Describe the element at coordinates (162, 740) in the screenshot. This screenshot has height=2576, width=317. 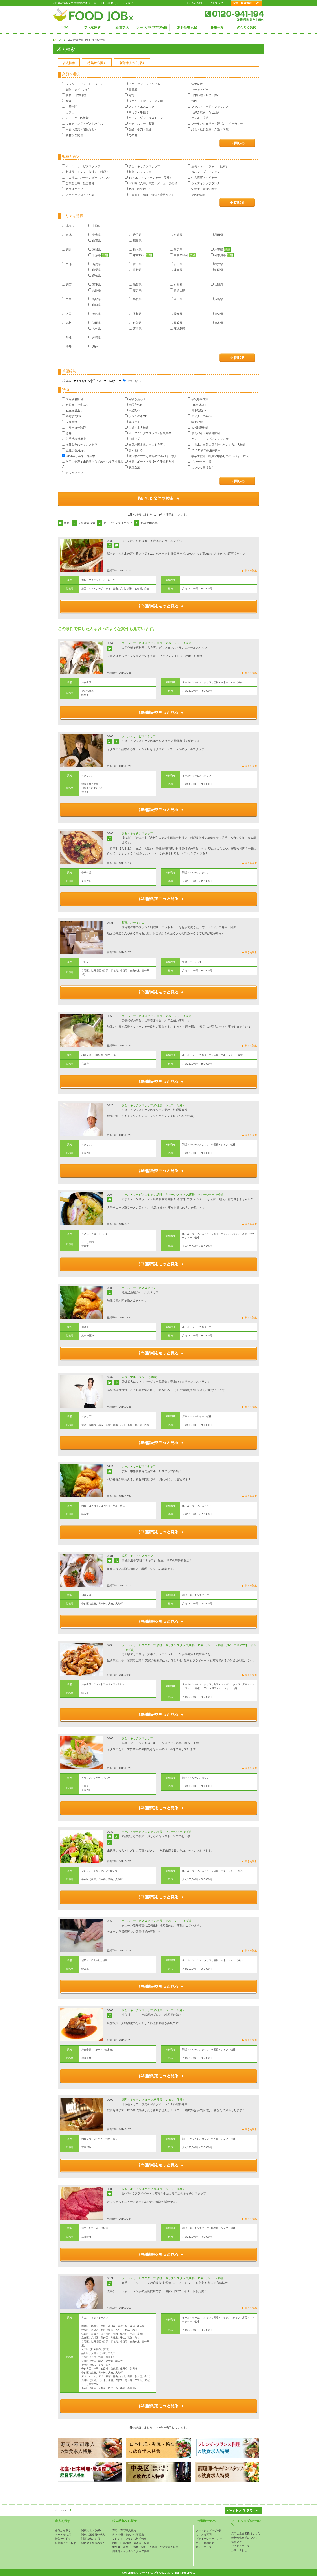
I see `イタリアンレストランのホールスタッフ 地元横浜で働けます！` at that location.